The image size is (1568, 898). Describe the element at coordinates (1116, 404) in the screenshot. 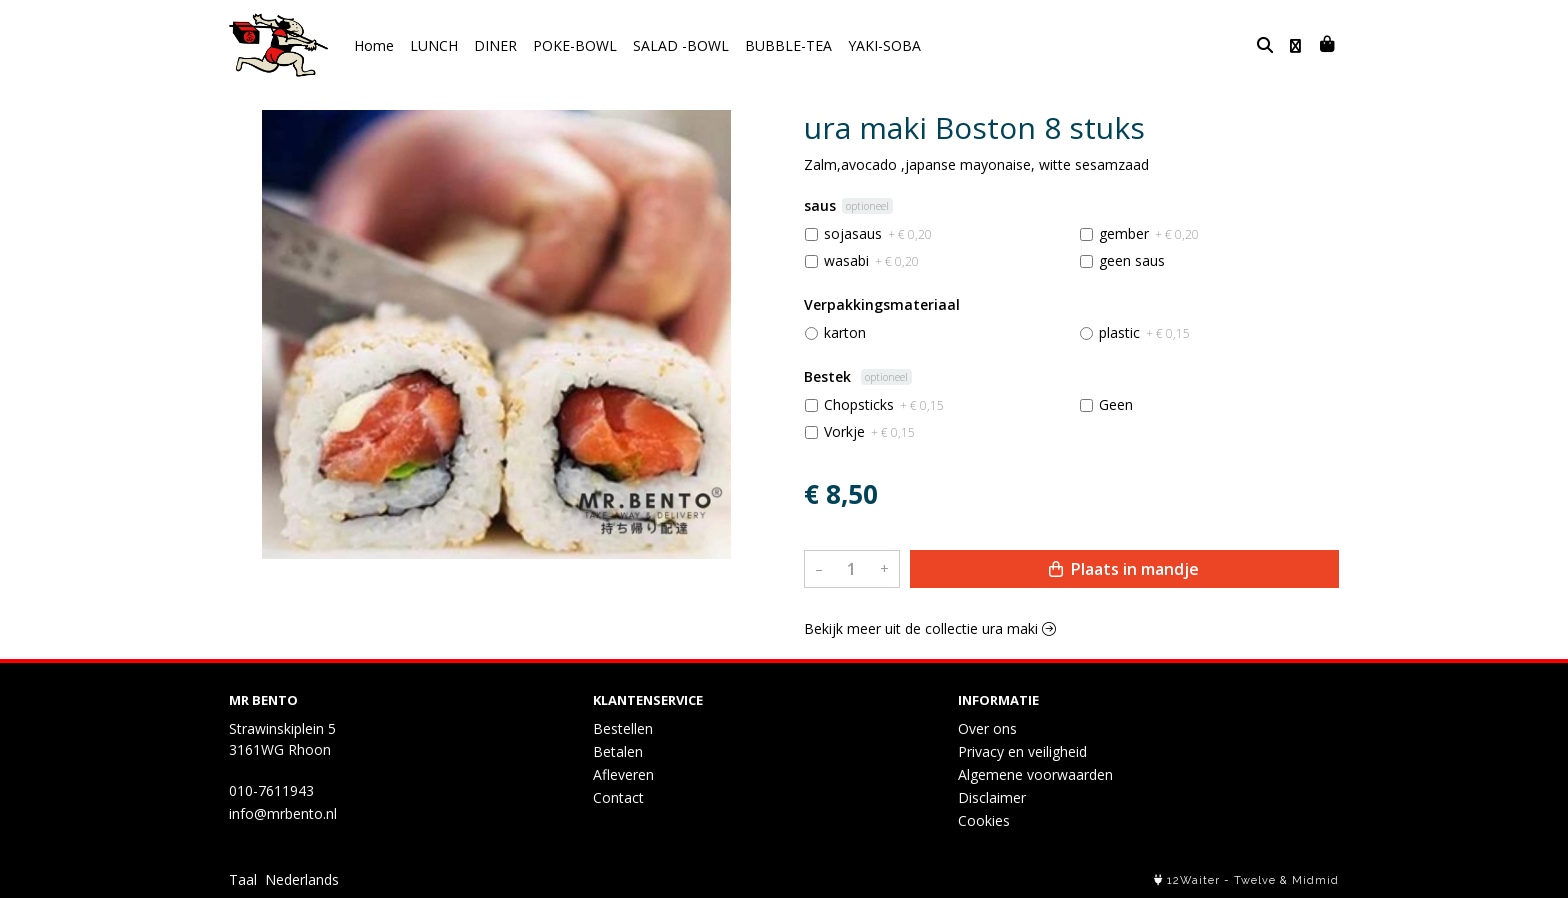

I see `Geen` at that location.